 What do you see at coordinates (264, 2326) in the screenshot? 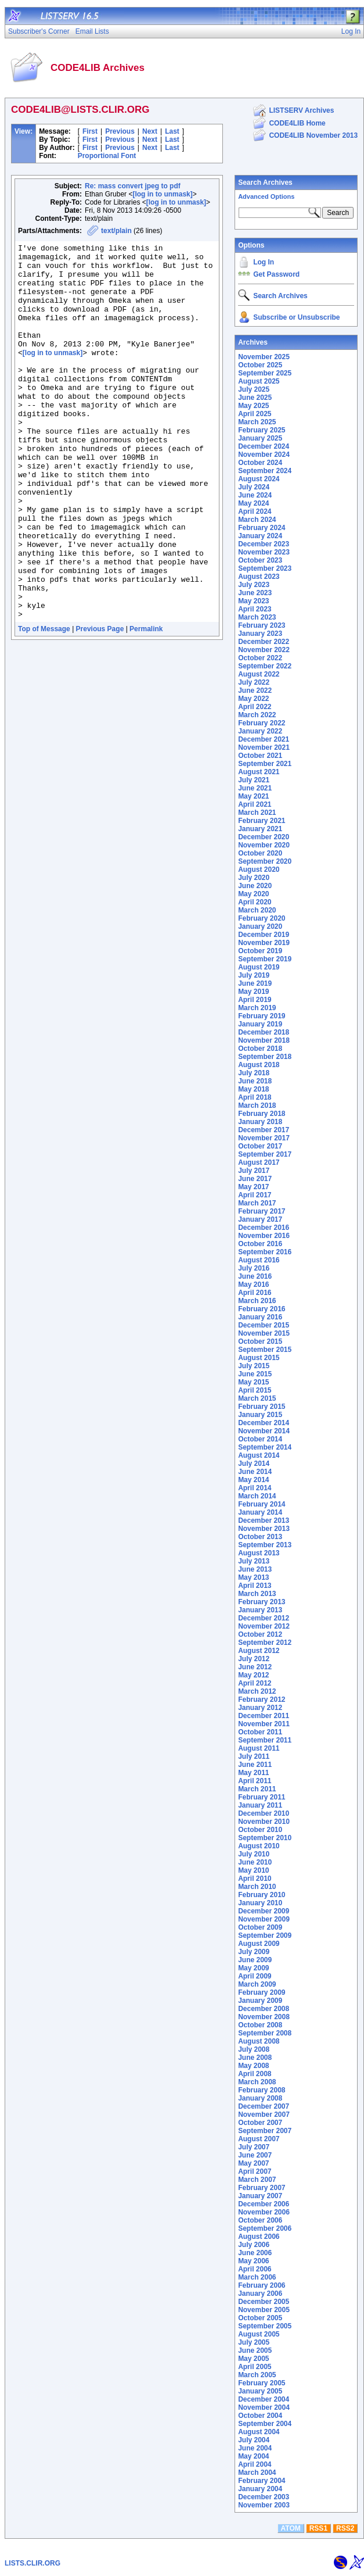
I see `September 2005` at bounding box center [264, 2326].